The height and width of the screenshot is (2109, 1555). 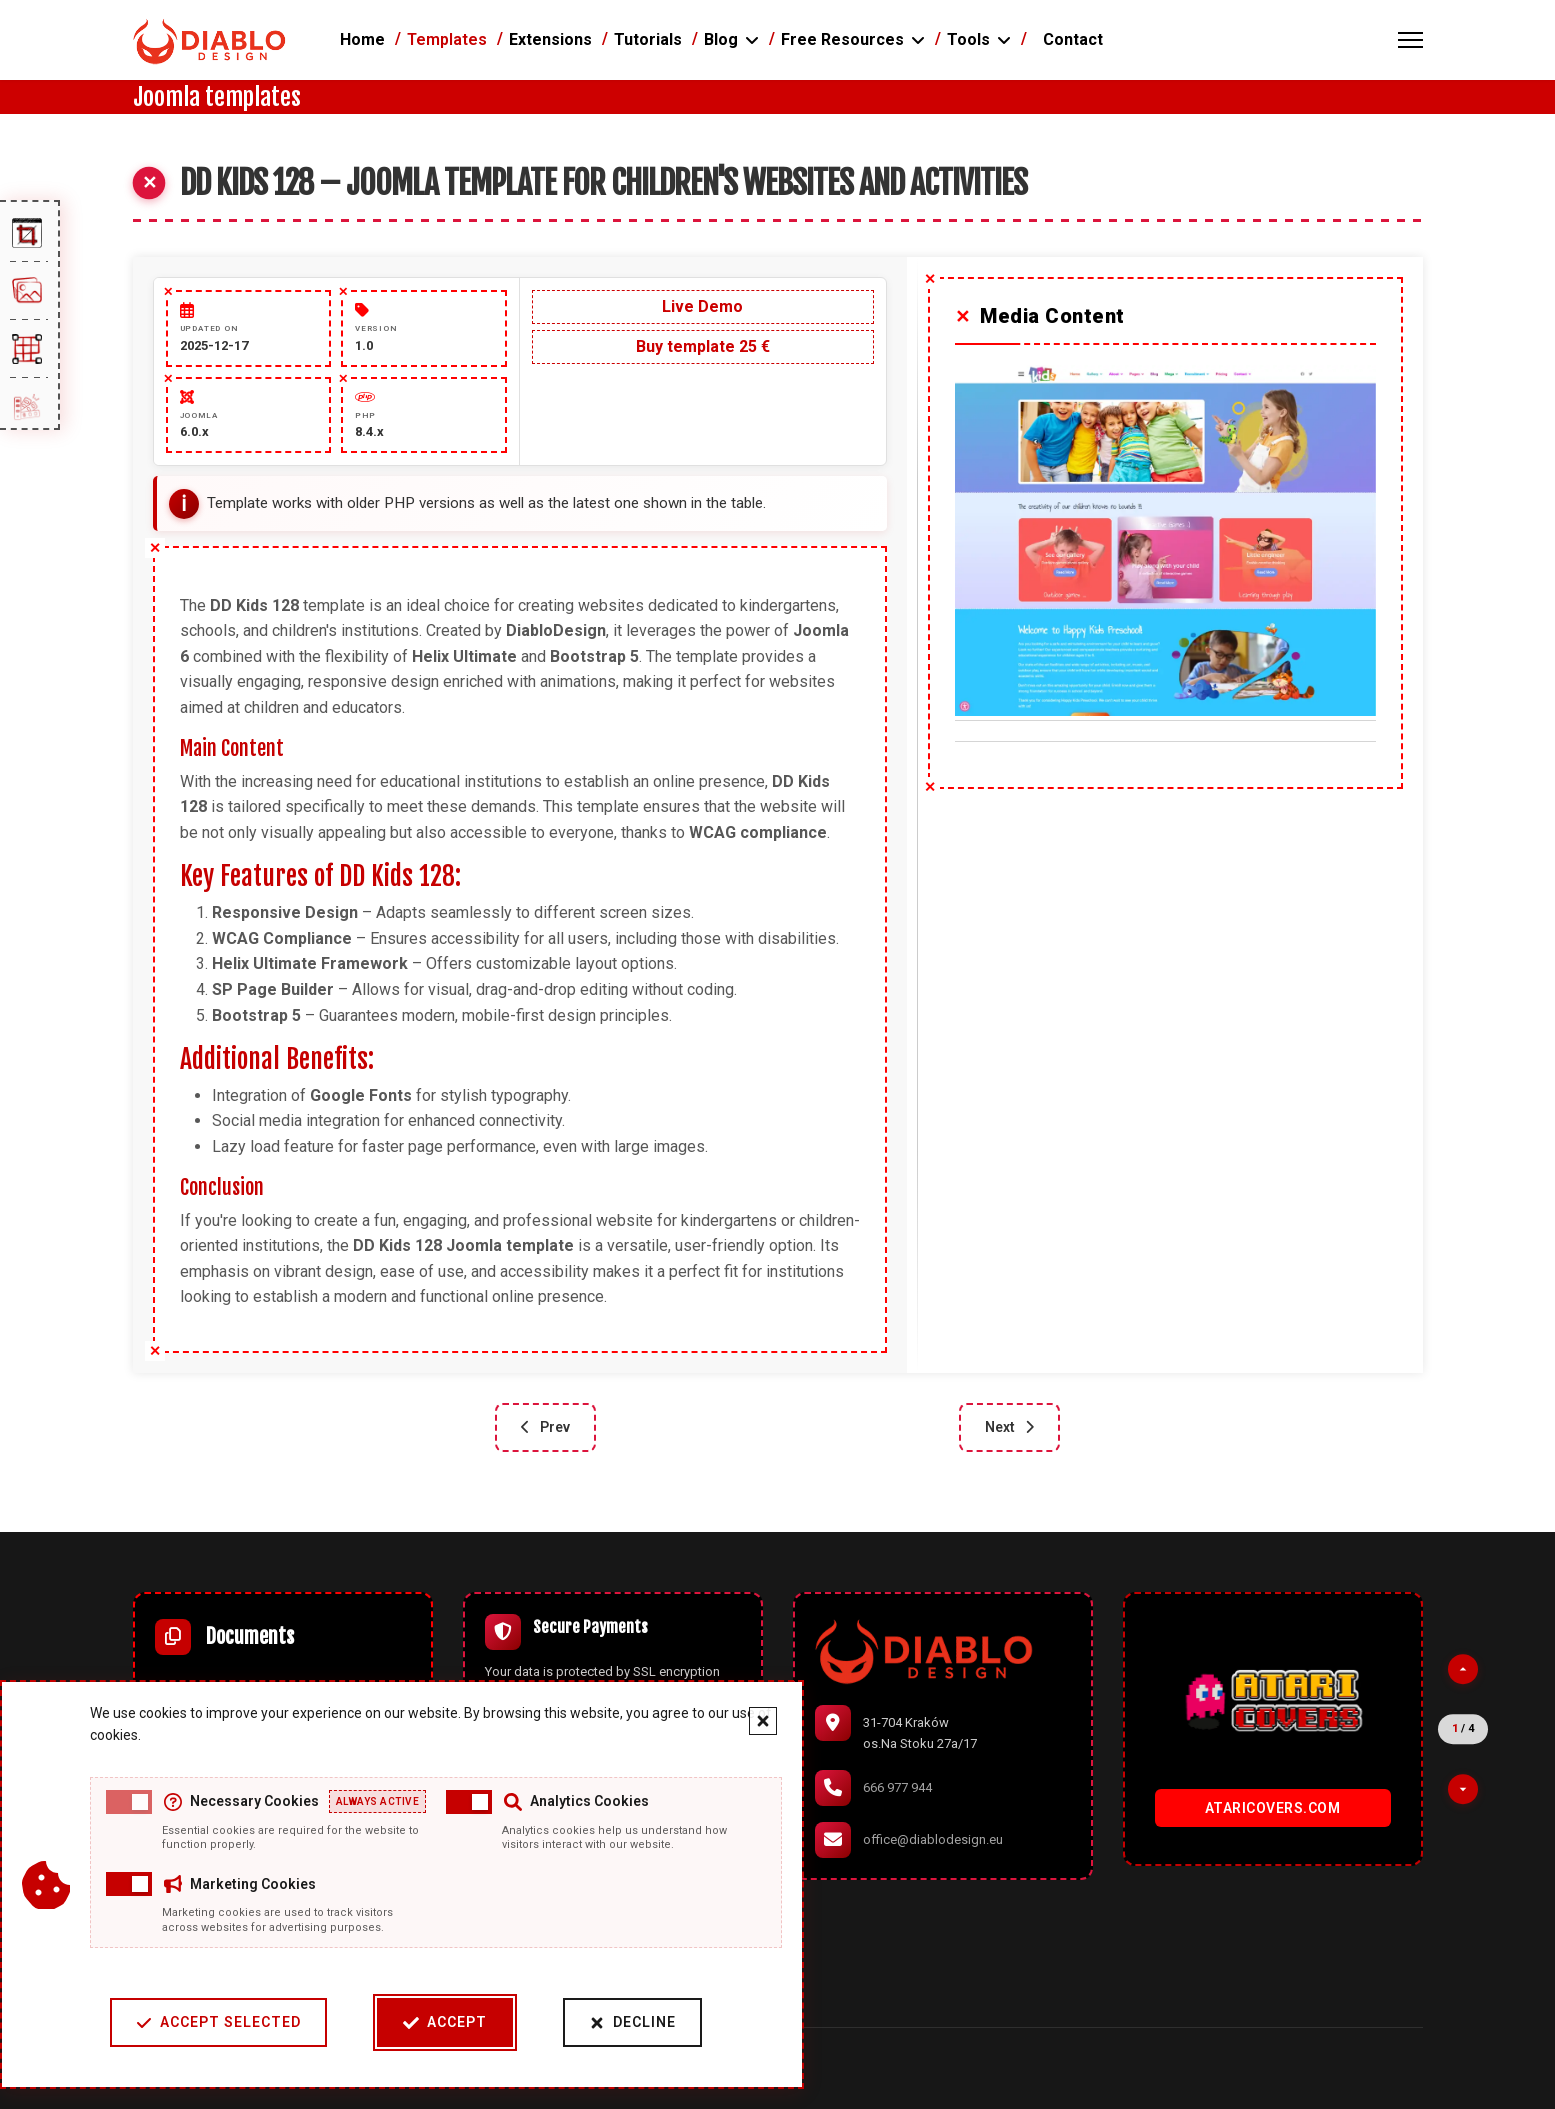 I want to click on Accept Selected [Accept selected cookie categories], so click(x=215, y=2022).